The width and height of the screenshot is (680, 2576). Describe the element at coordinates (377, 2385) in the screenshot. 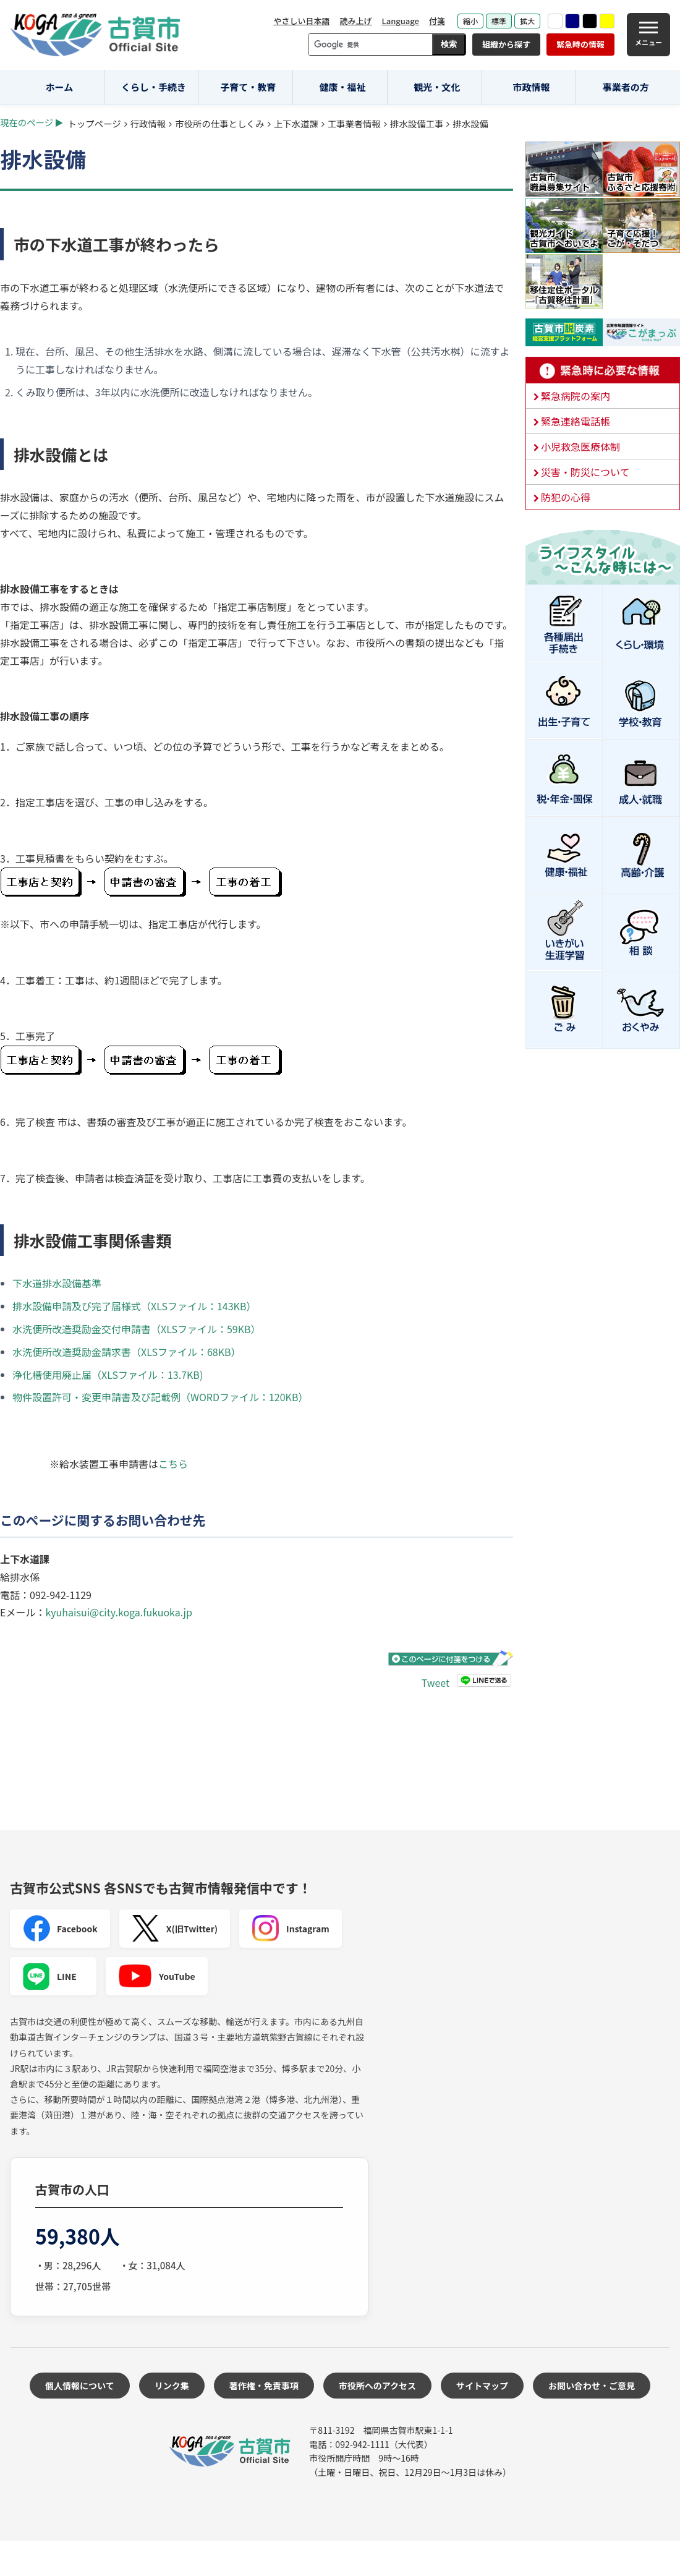

I see `市役所へのアクセス` at that location.